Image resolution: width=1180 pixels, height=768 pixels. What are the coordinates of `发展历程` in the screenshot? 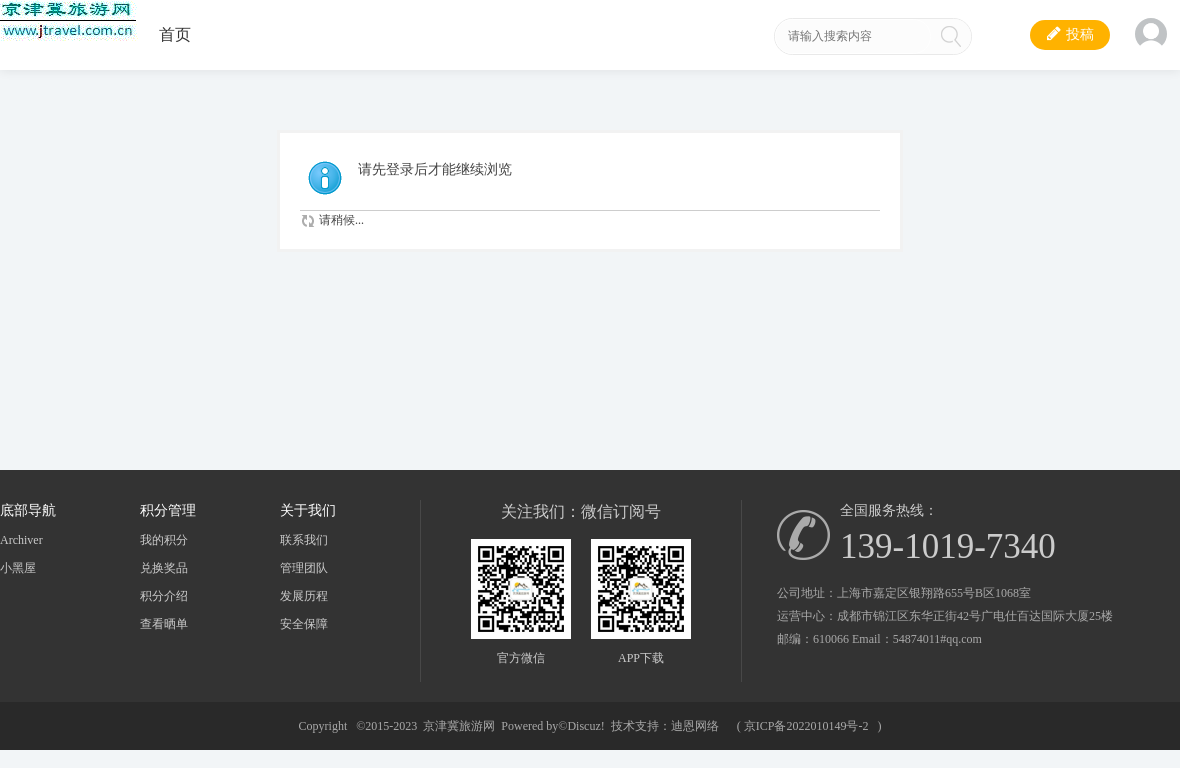 It's located at (304, 596).